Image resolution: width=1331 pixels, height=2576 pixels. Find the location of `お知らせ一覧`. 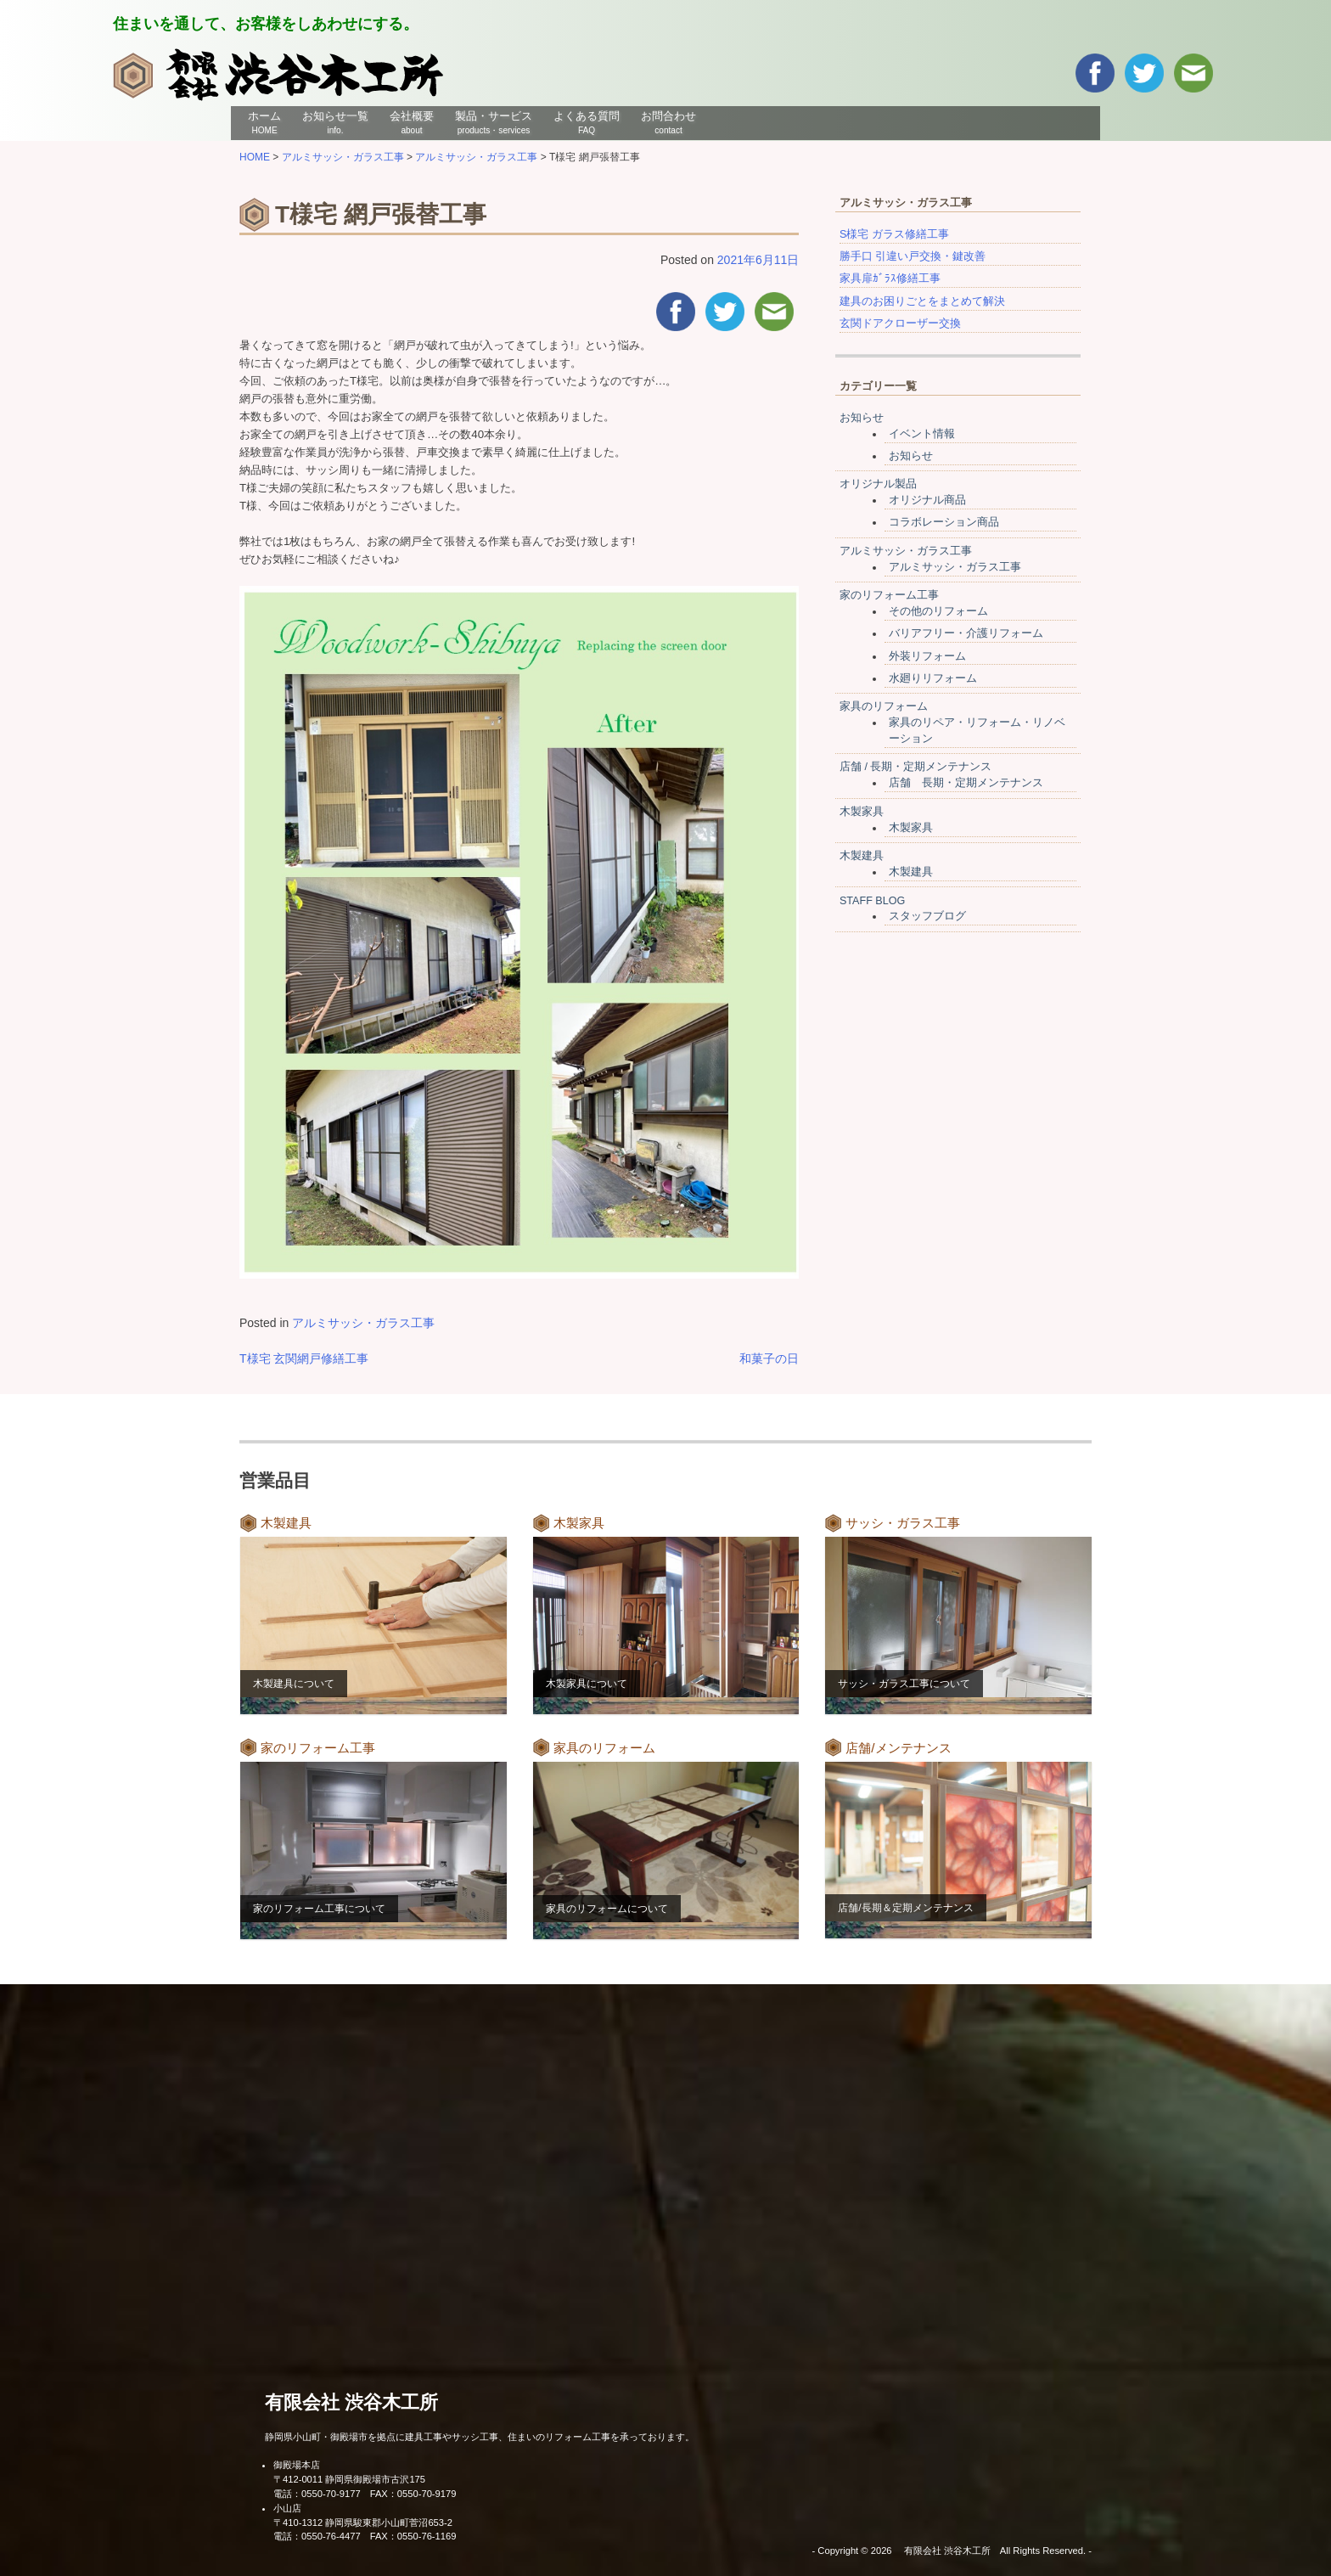

お知らせ一覧 is located at coordinates (335, 122).